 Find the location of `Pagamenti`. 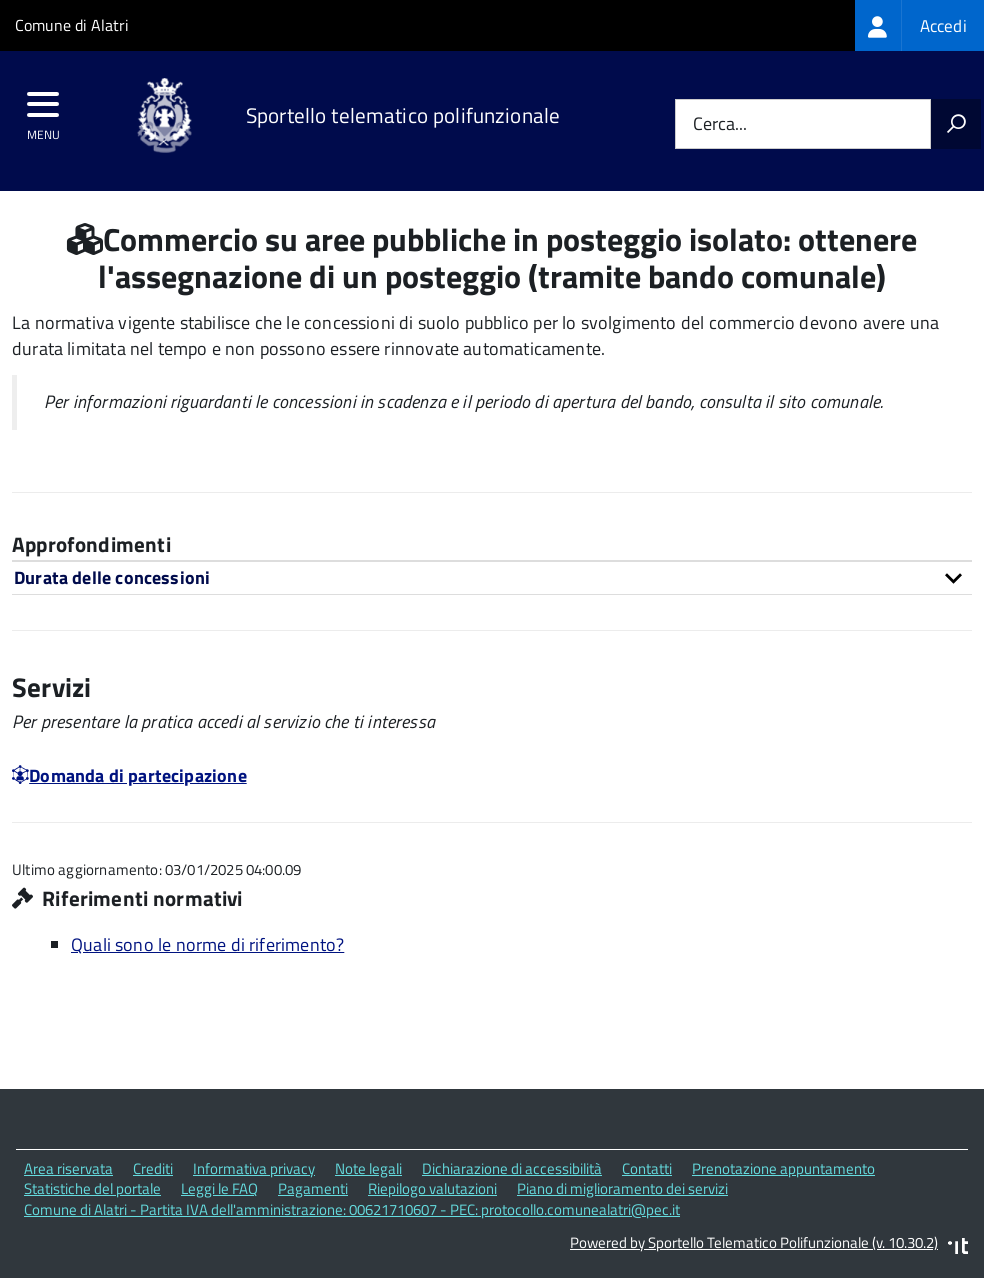

Pagamenti is located at coordinates (313, 1188).